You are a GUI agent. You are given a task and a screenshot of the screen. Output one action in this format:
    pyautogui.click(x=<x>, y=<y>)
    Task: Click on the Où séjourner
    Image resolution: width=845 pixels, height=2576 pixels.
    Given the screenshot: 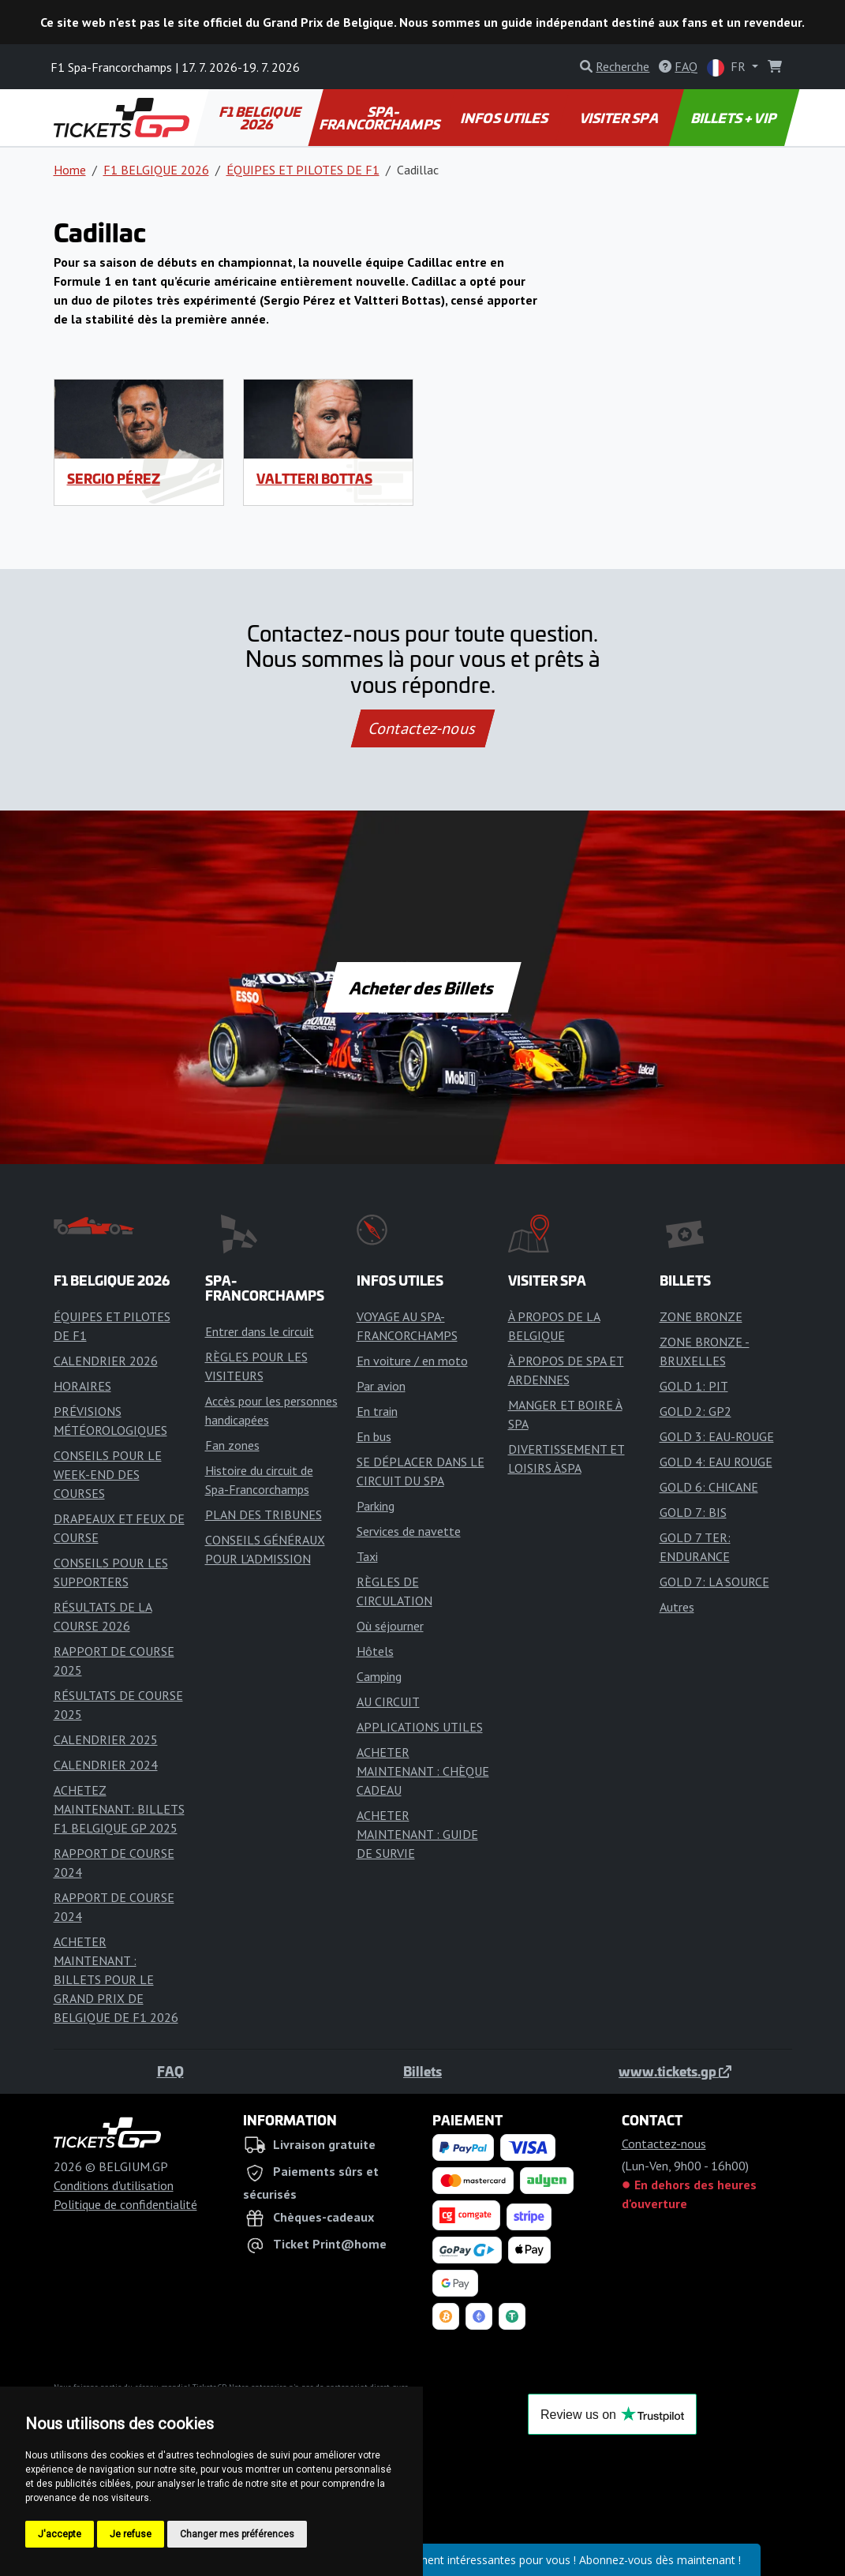 What is the action you would take?
    pyautogui.click(x=390, y=1626)
    